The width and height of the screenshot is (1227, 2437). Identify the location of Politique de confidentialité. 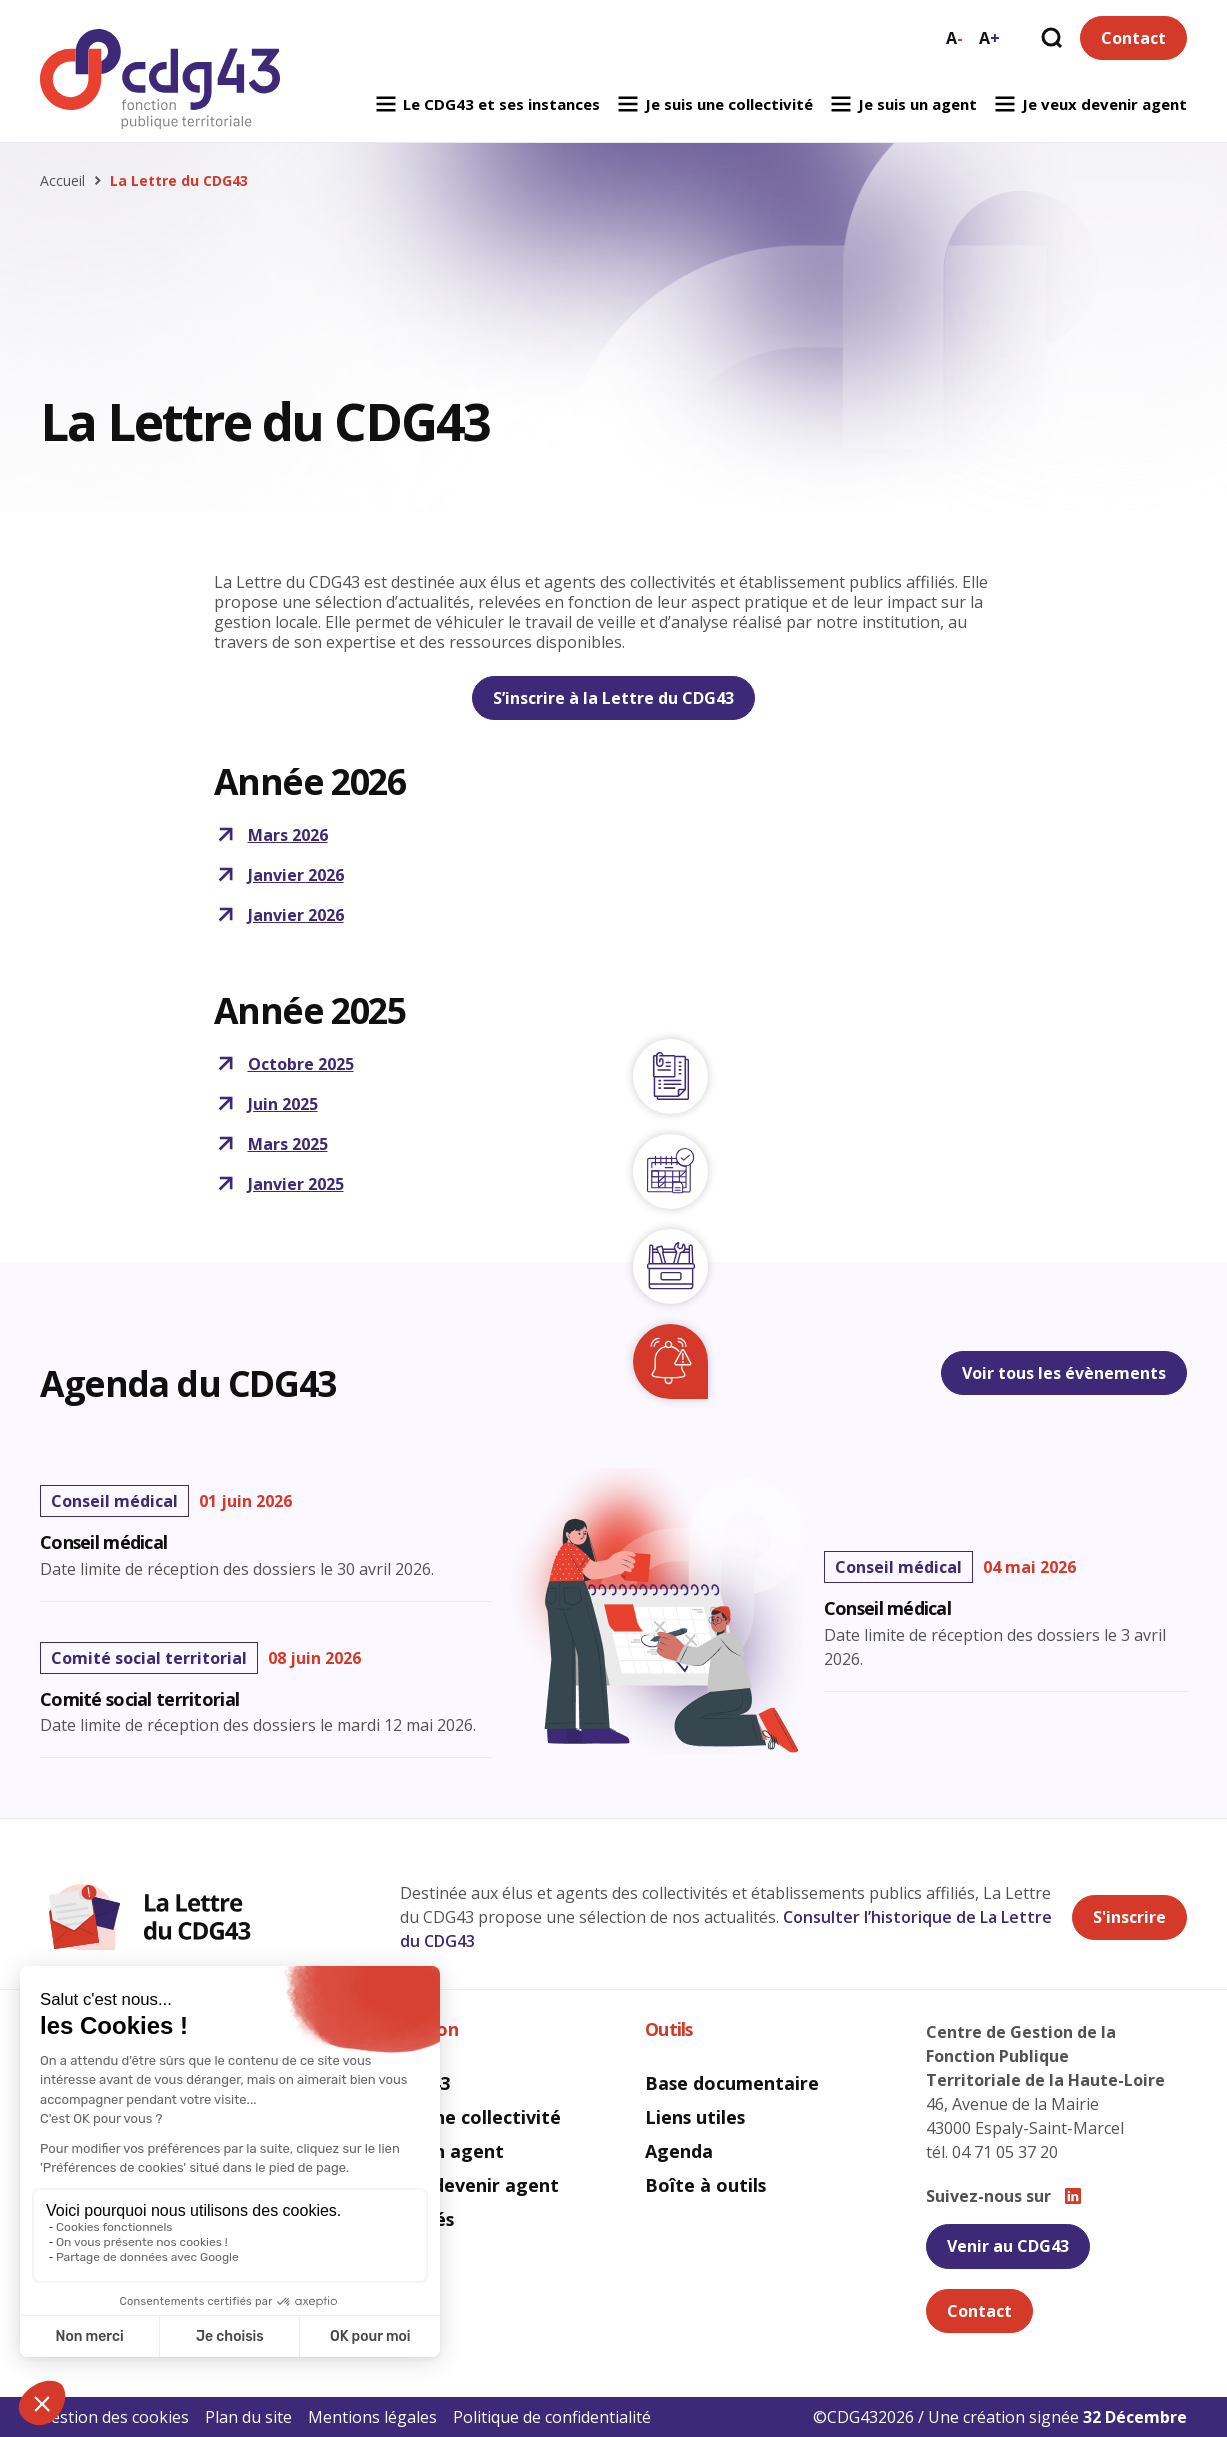
(552, 2417).